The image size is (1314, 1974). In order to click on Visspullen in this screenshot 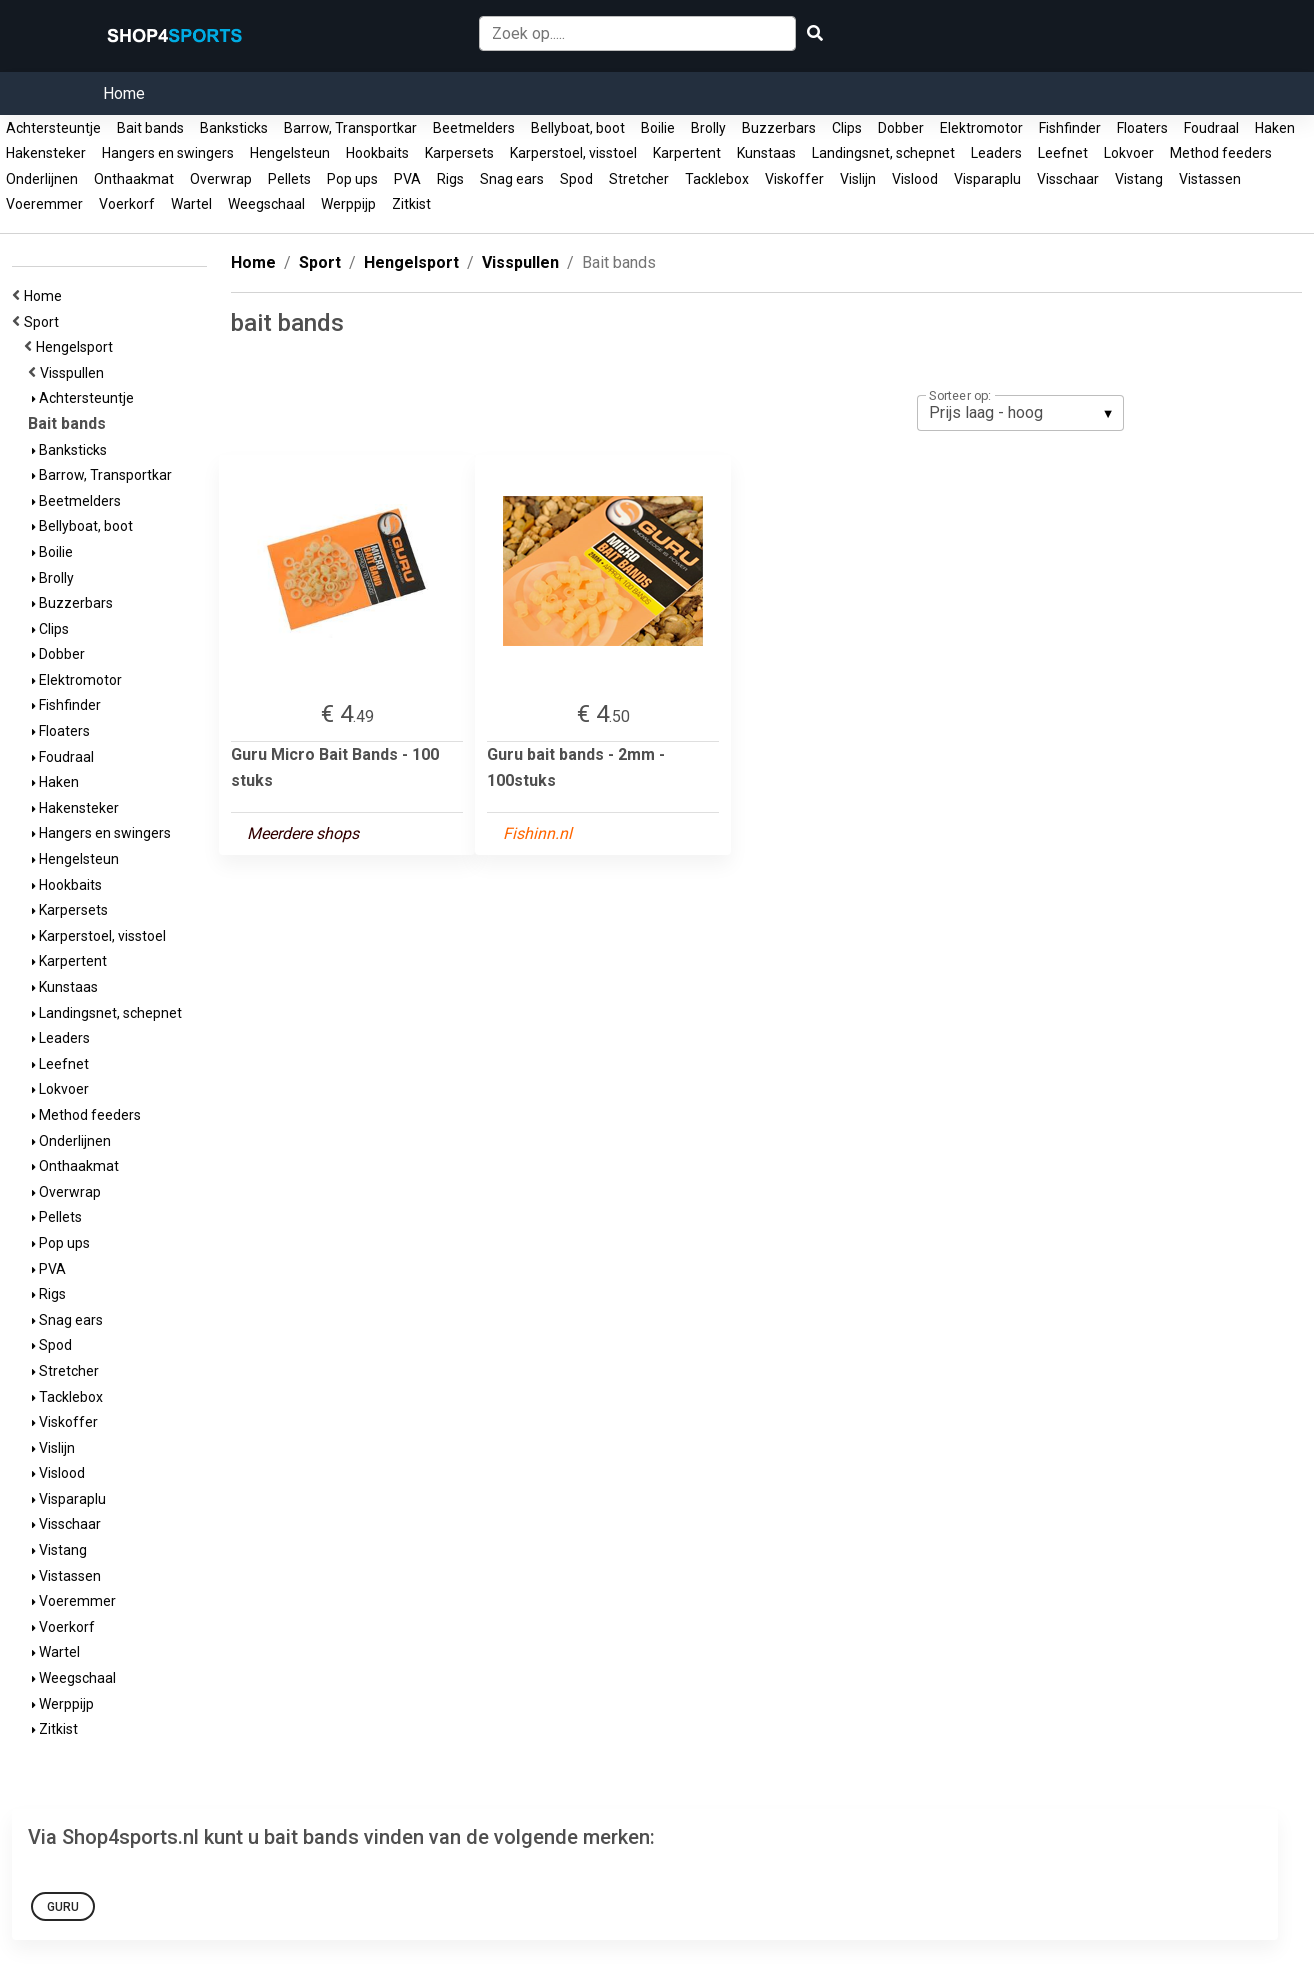, I will do `click(75, 373)`.